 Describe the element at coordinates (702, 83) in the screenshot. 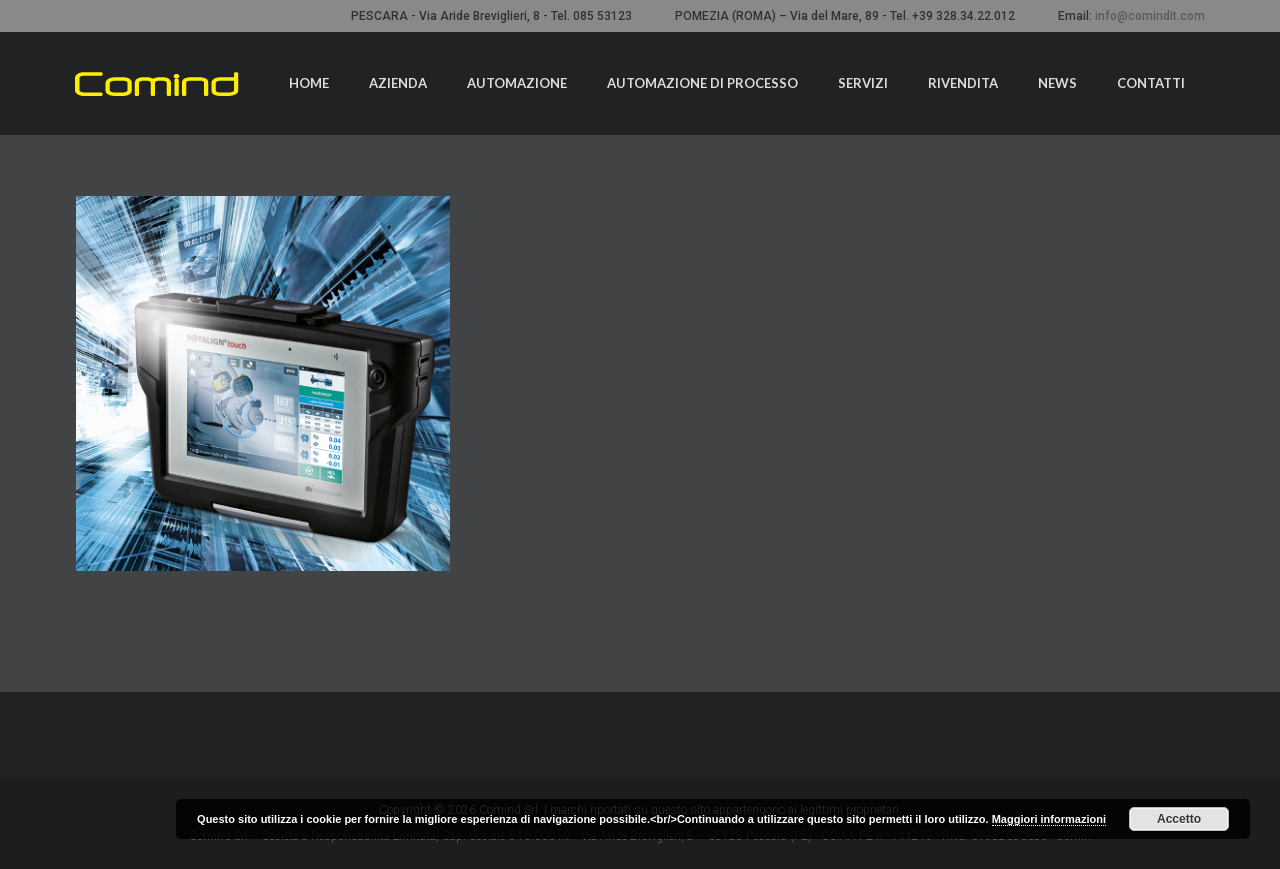

I see `Automazione di processo` at that location.